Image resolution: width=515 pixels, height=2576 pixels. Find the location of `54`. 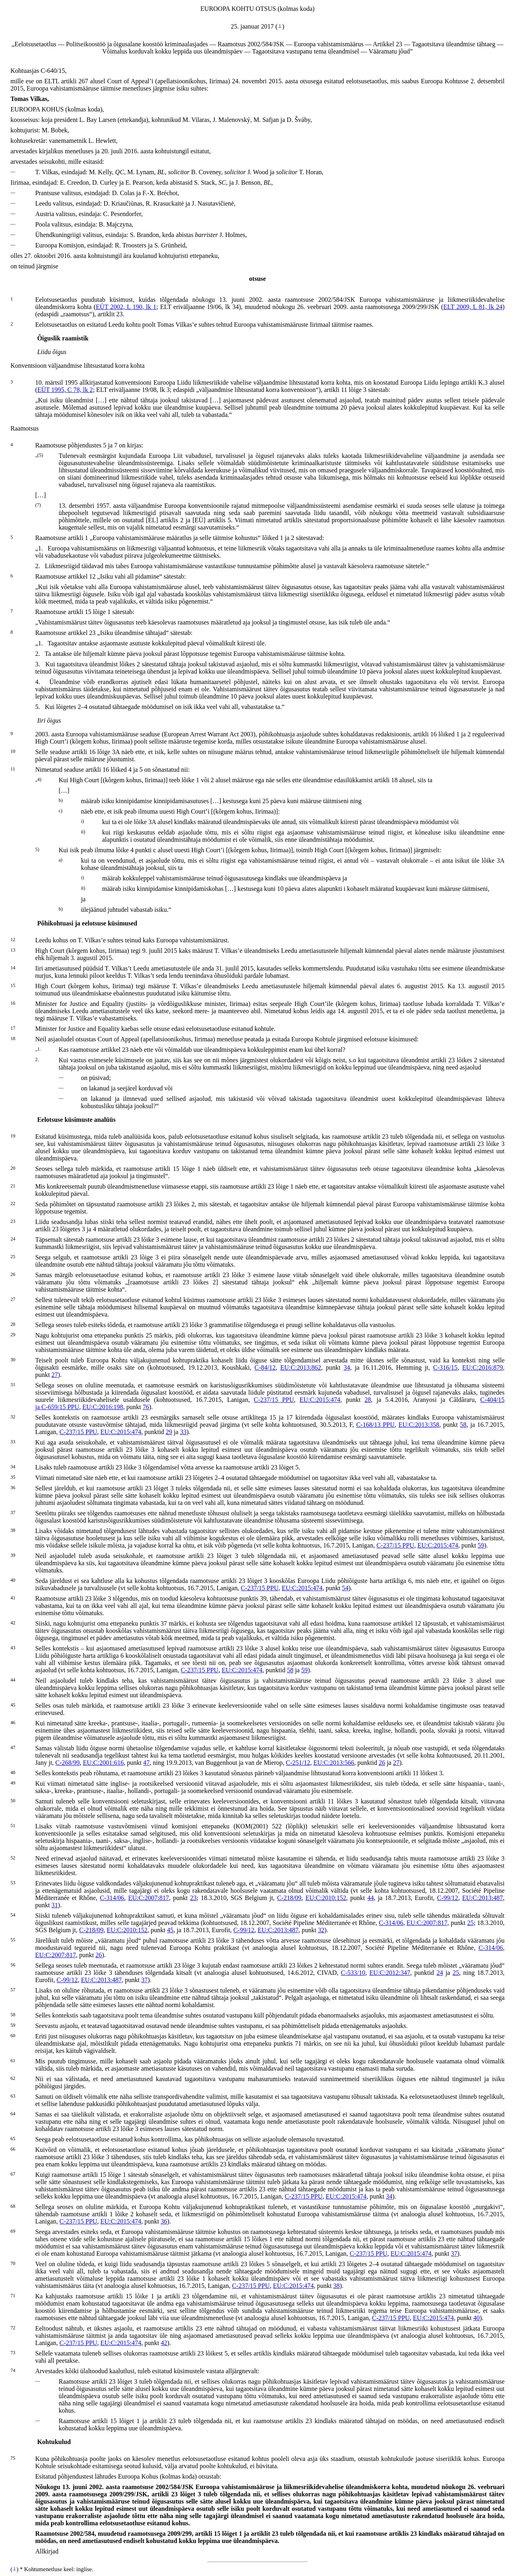

54 is located at coordinates (345, 1588).